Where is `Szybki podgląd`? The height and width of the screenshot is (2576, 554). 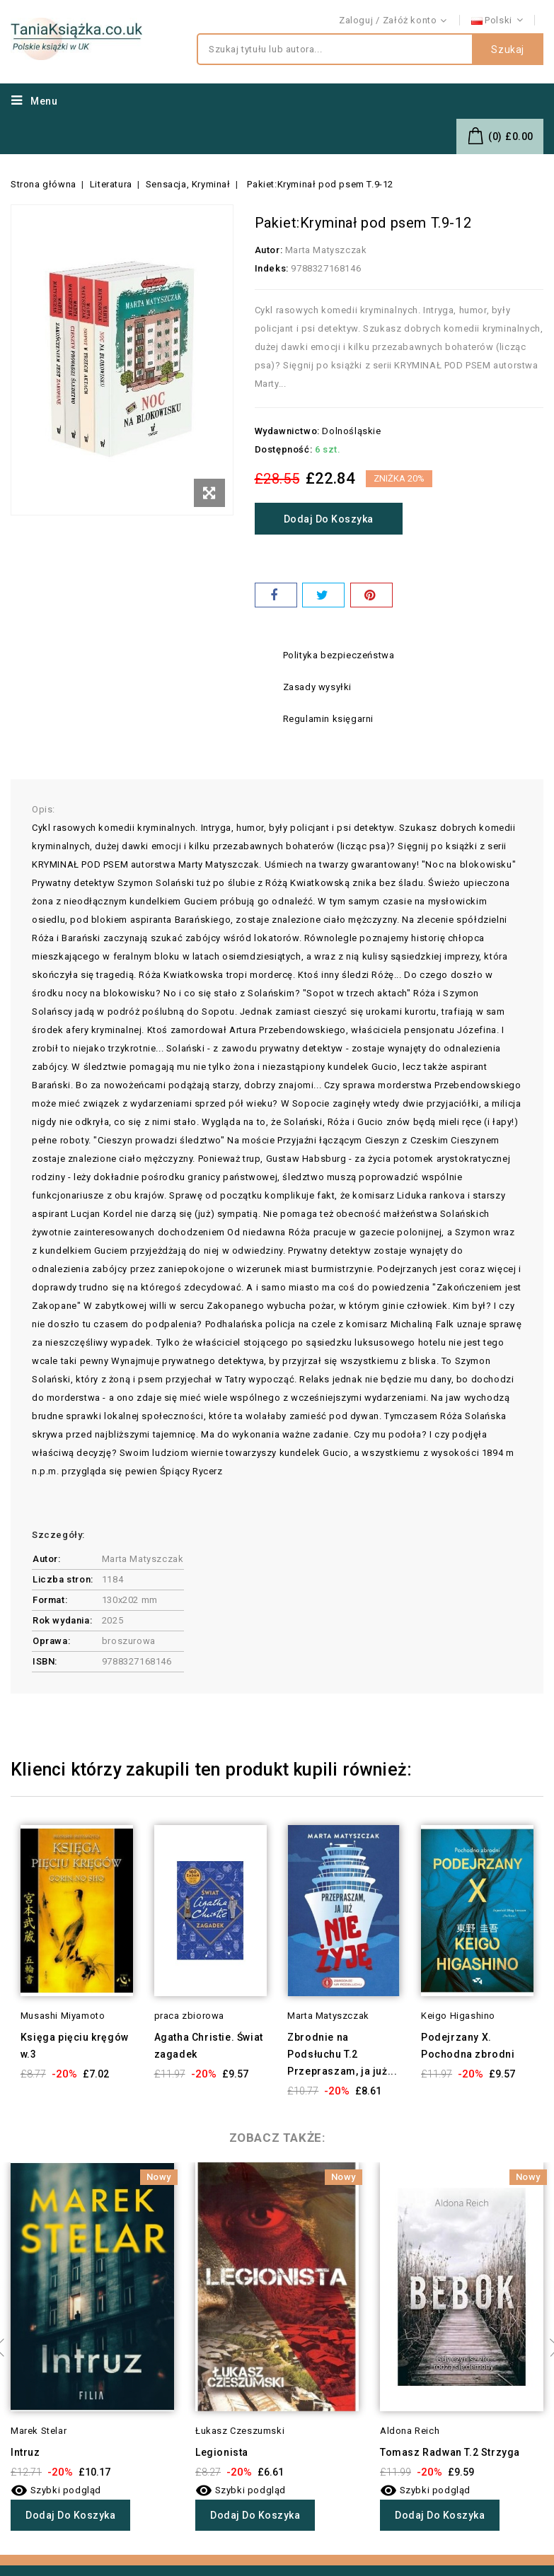 Szybki podgląd is located at coordinates (56, 2490).